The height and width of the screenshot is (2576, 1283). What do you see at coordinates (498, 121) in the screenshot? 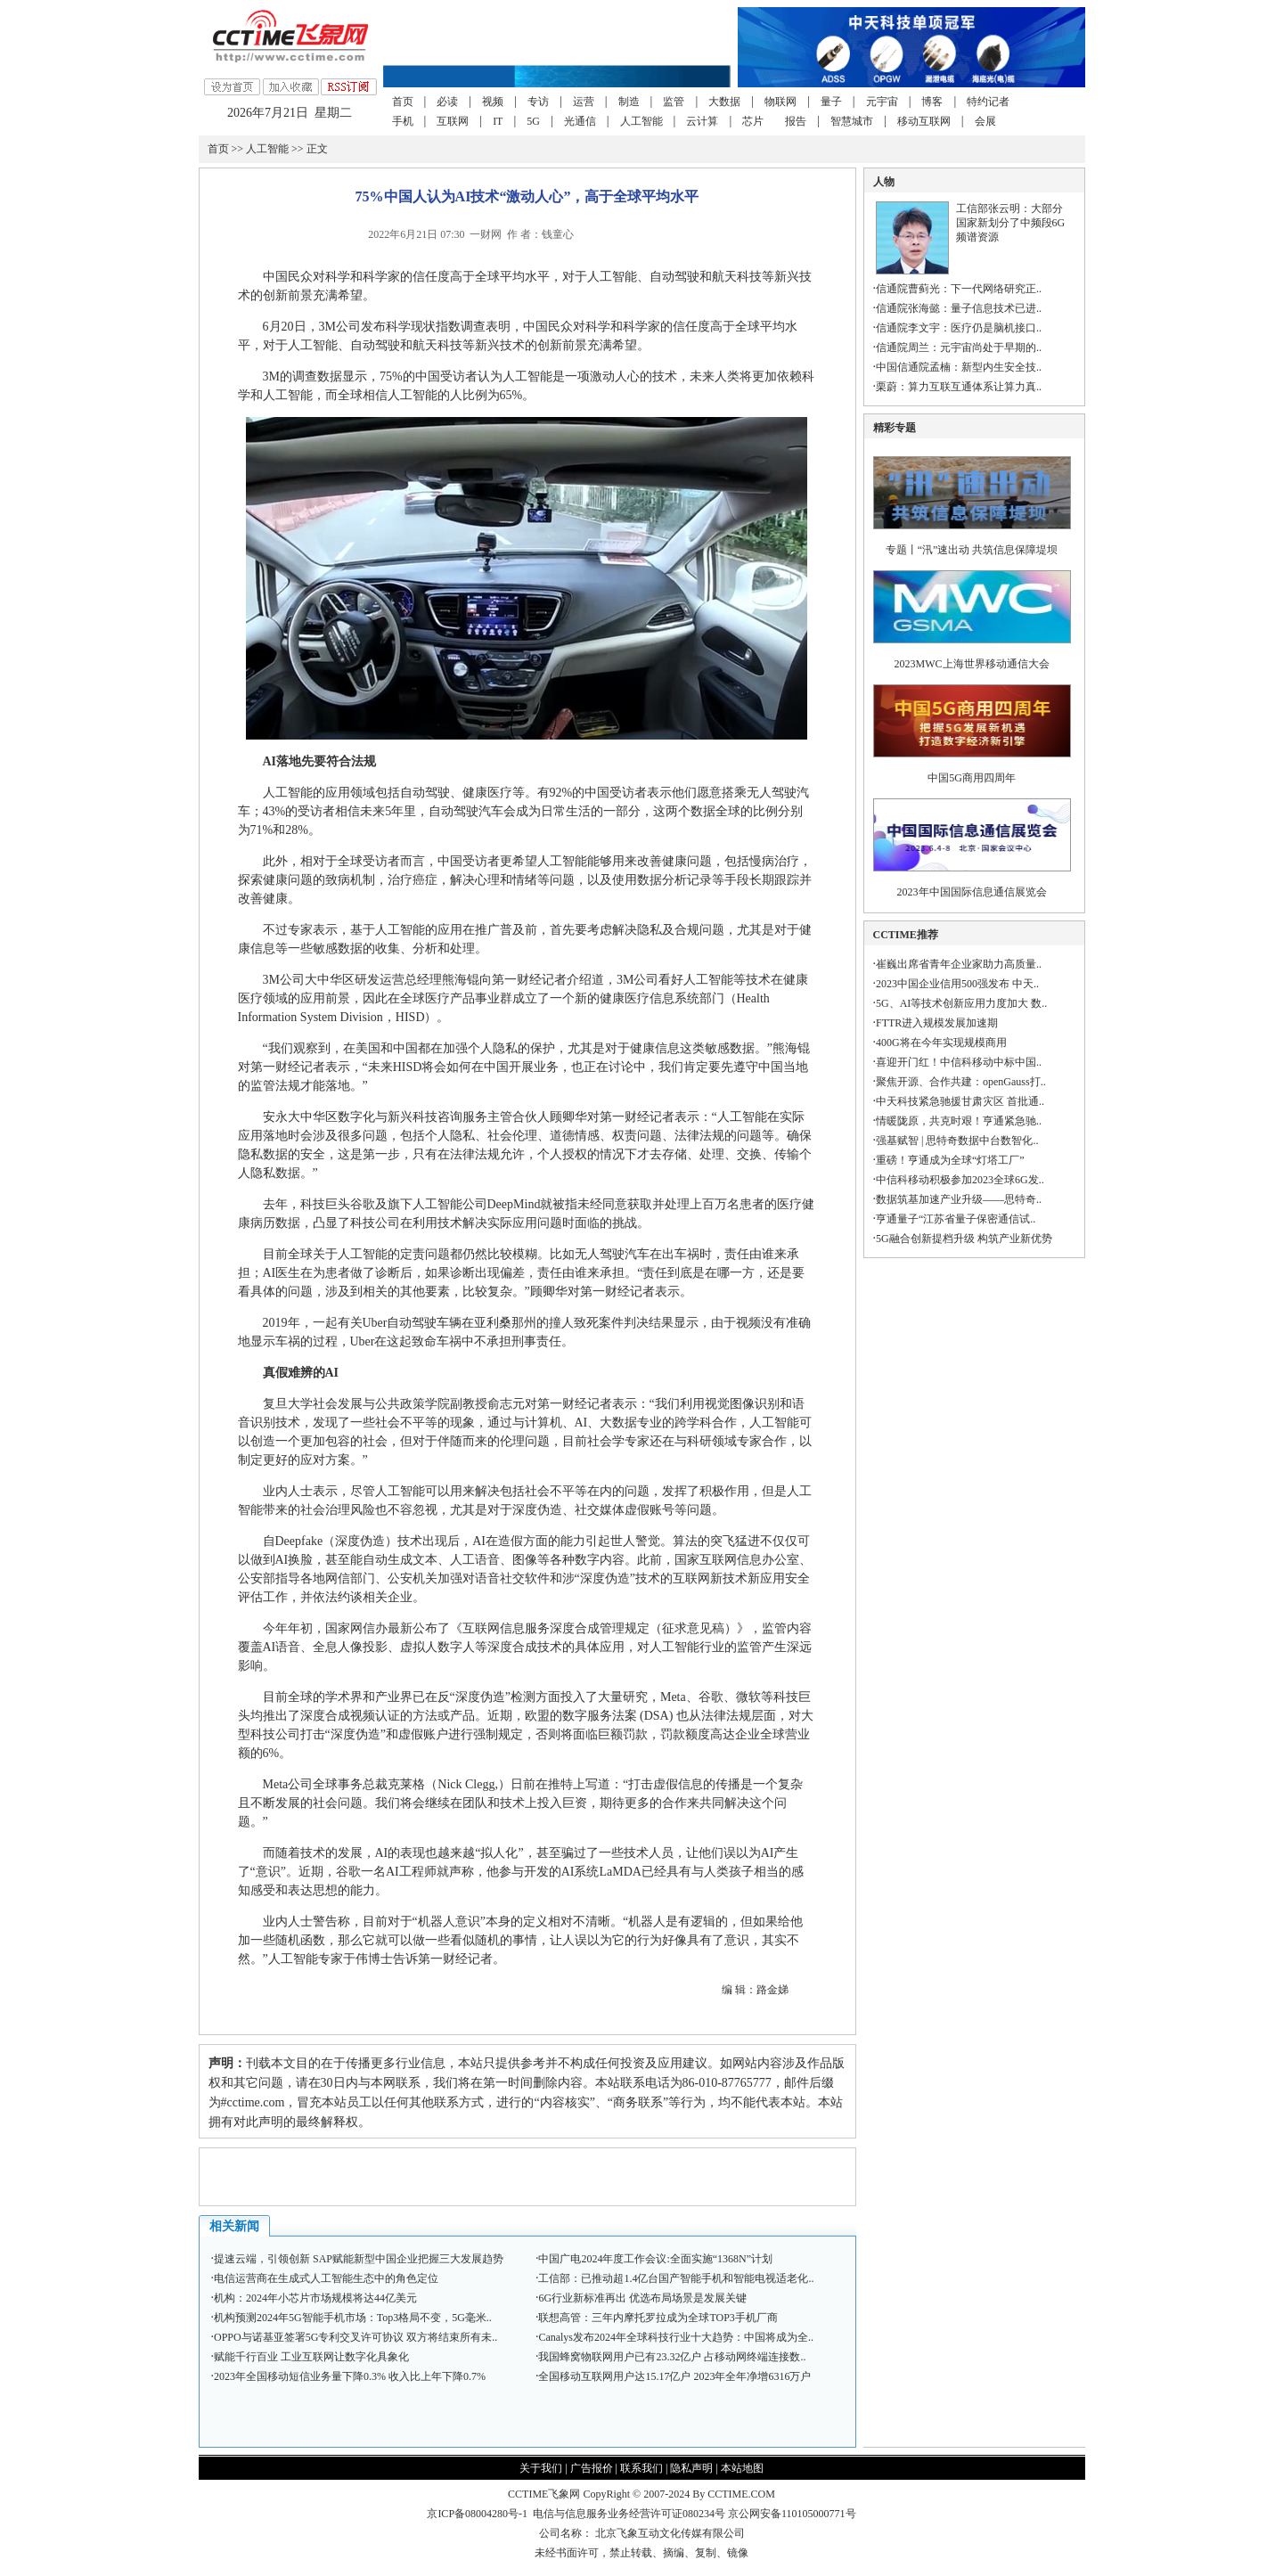
I see `IT` at bounding box center [498, 121].